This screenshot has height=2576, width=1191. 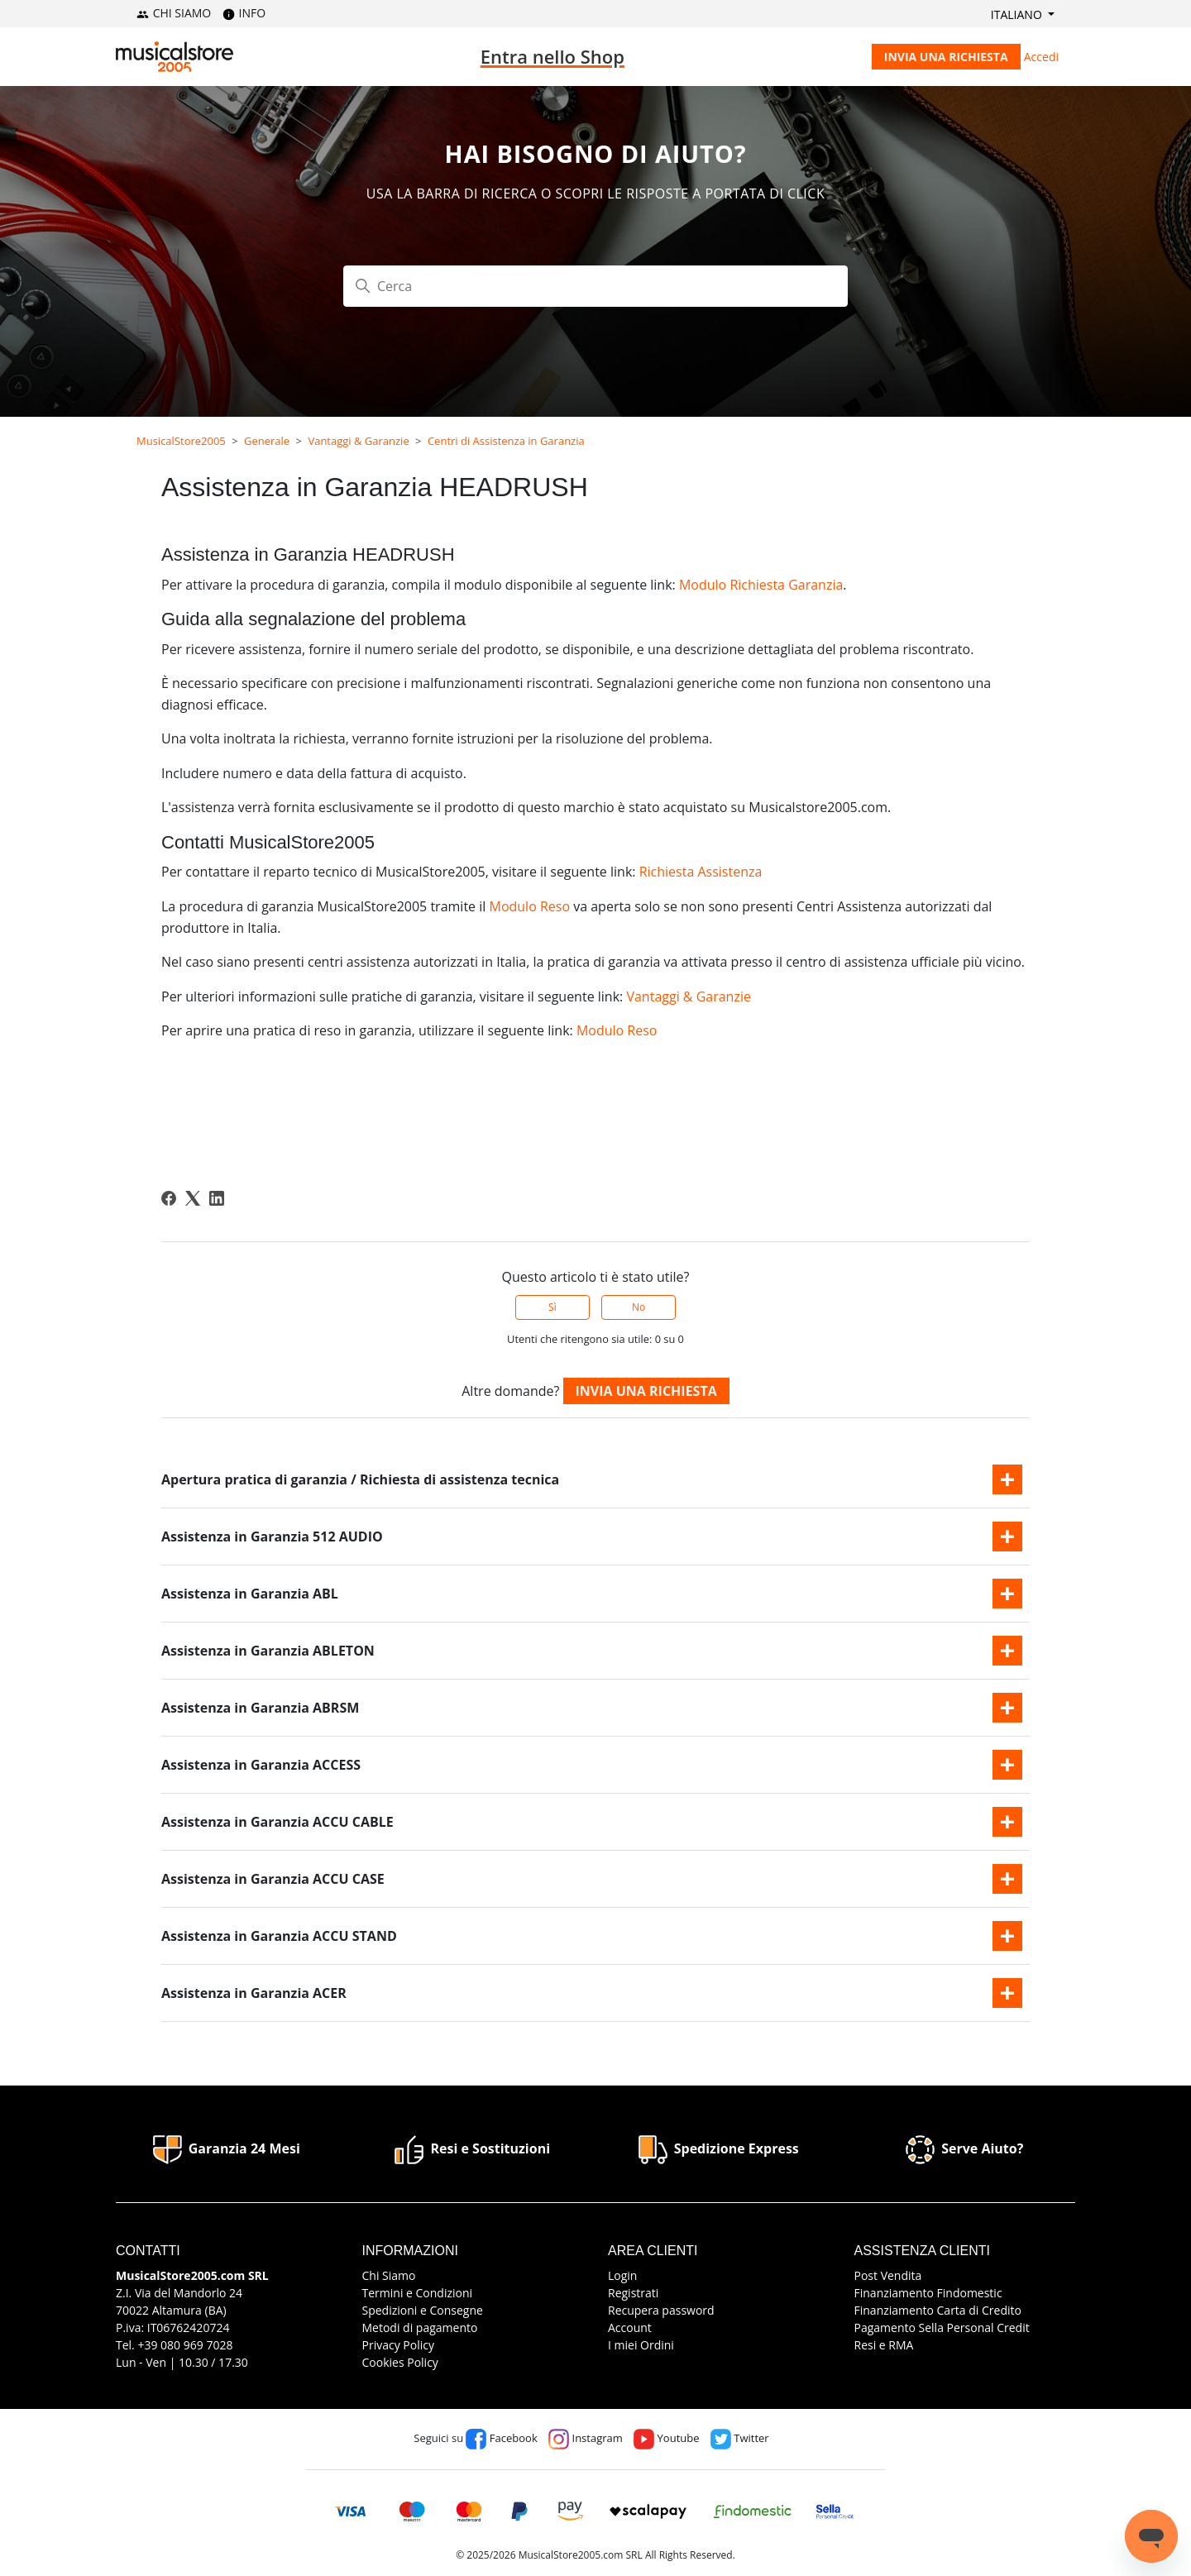 I want to click on Pagamento Sella Personal Credit, so click(x=942, y=2327).